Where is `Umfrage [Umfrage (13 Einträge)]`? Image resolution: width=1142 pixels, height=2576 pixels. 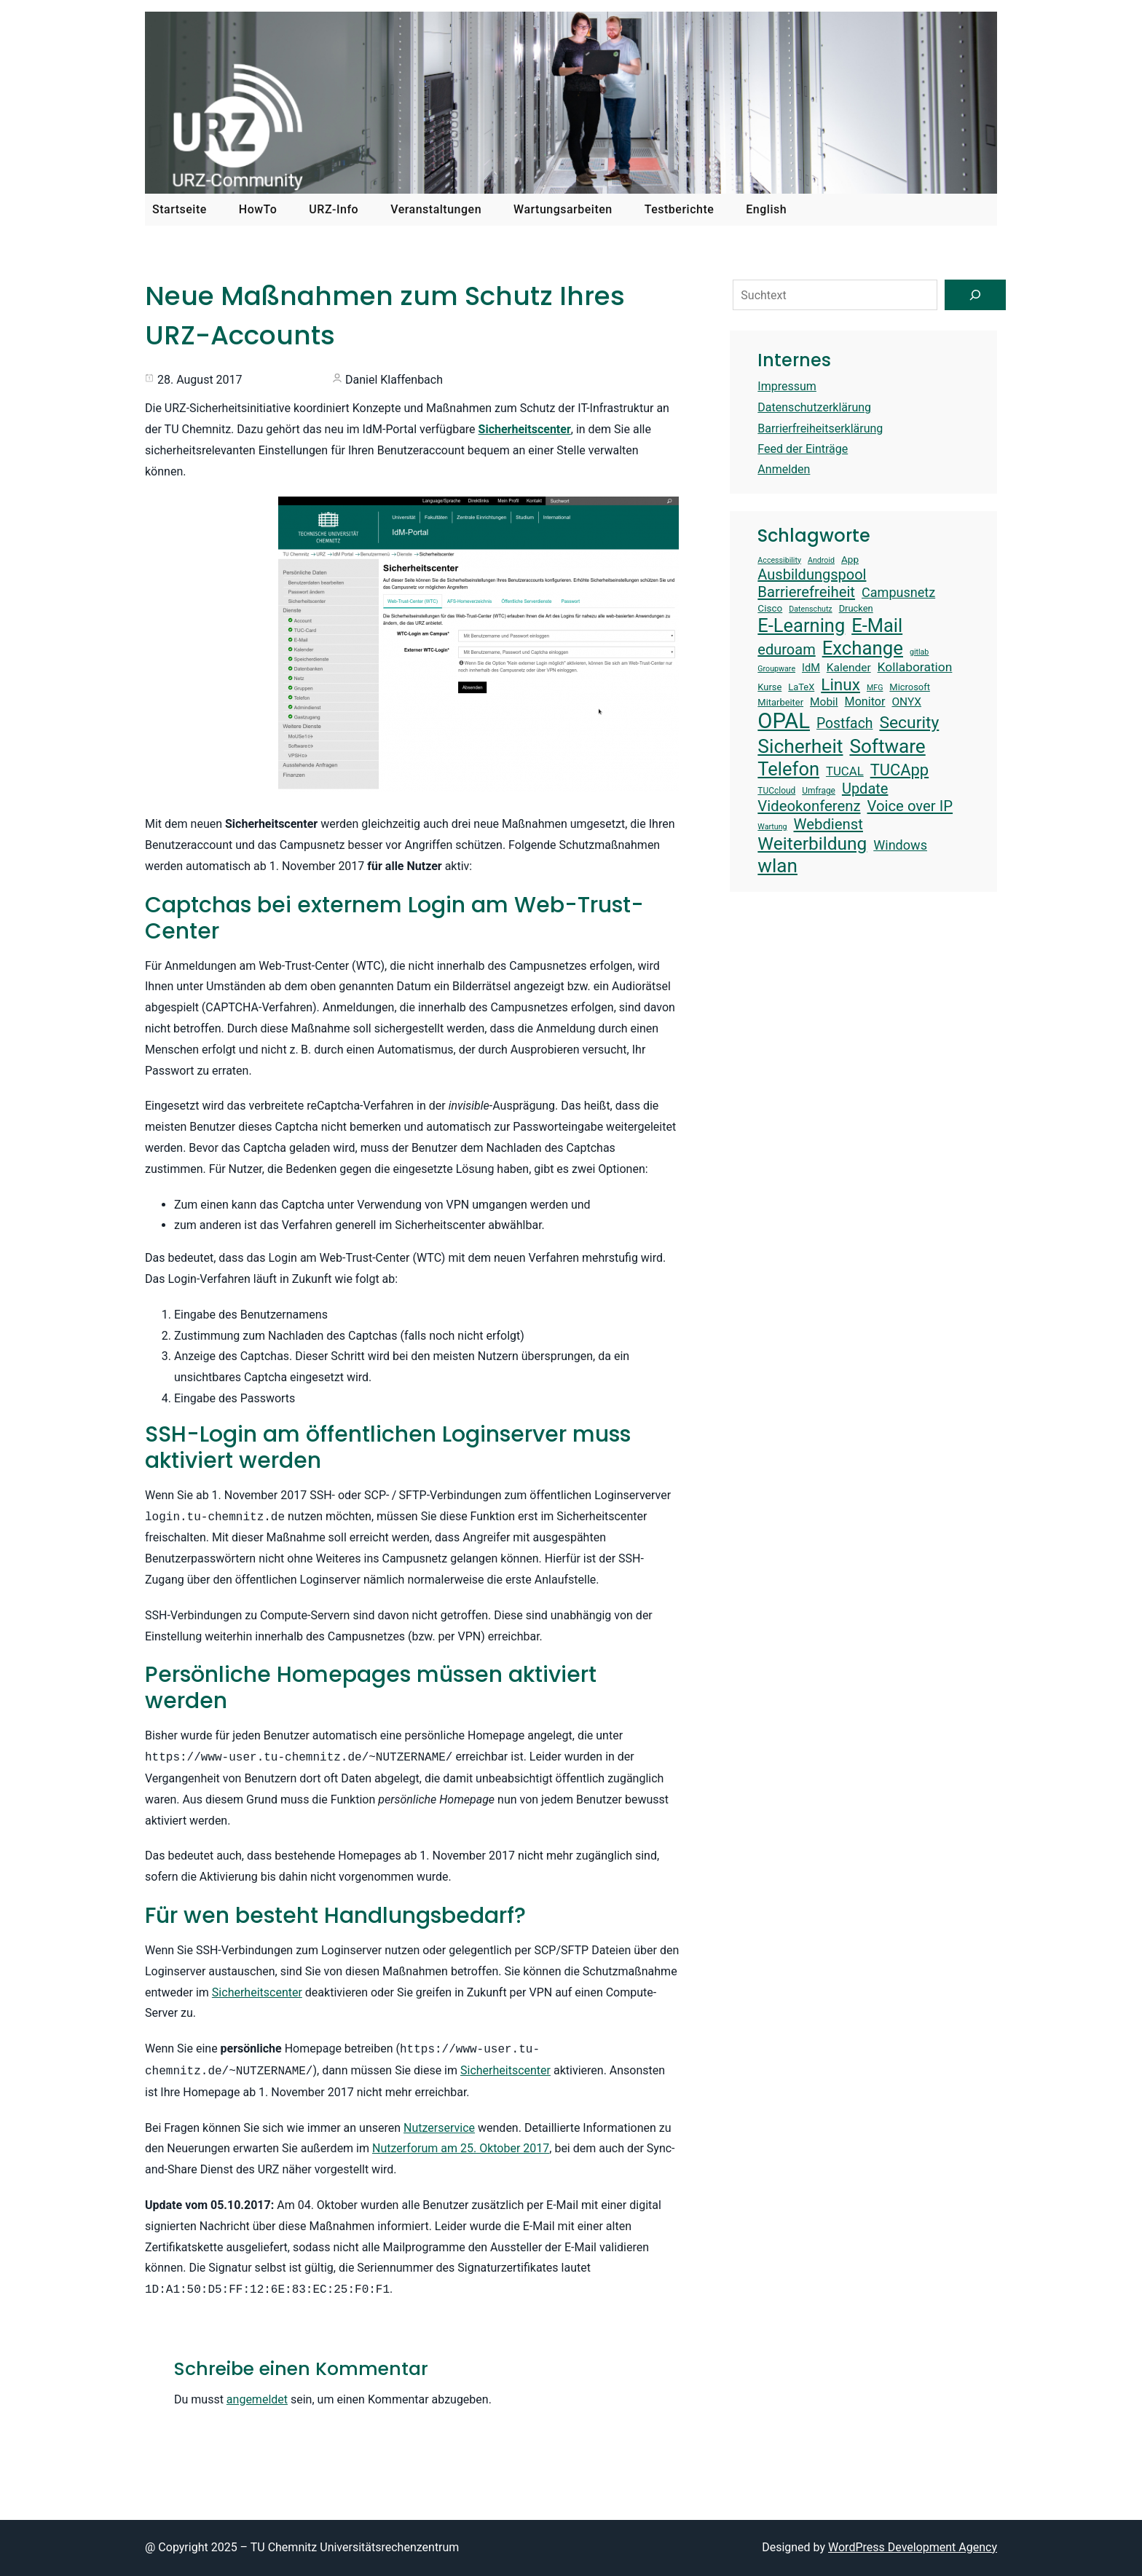 Umfrage [Umfrage (13 Einträge)] is located at coordinates (818, 791).